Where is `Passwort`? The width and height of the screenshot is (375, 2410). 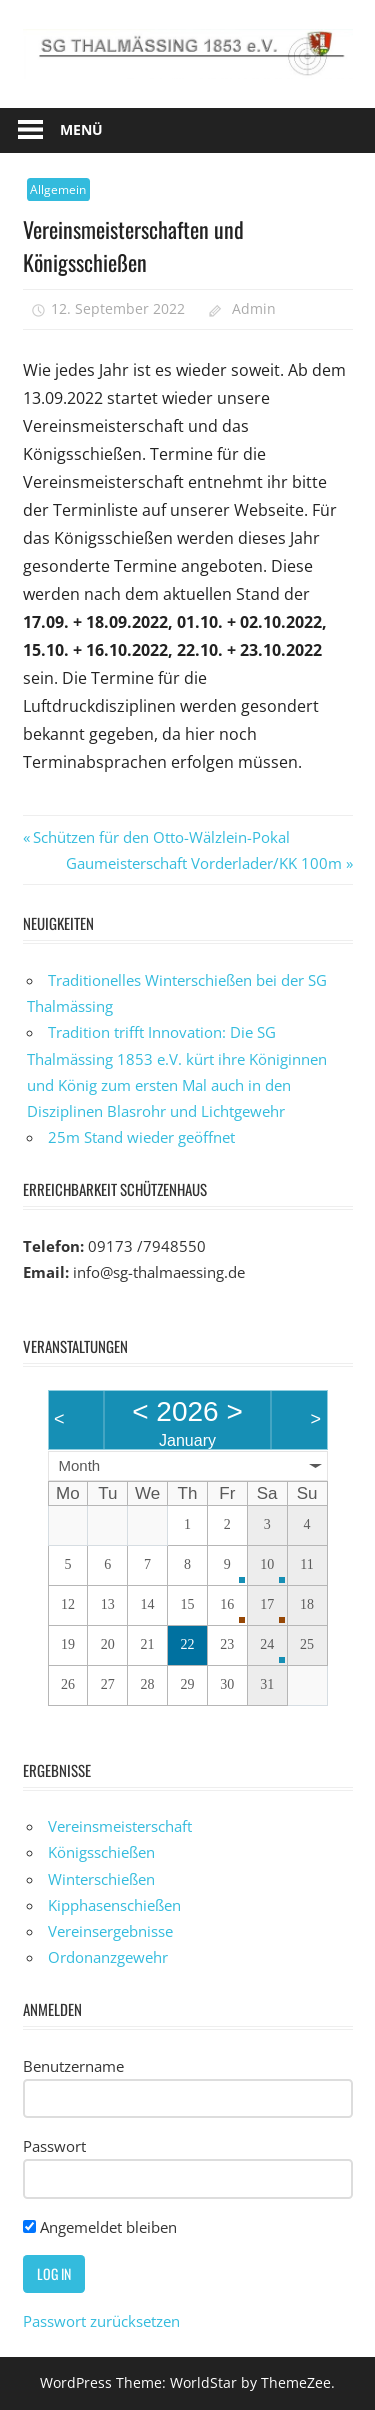 Passwort is located at coordinates (54, 2146).